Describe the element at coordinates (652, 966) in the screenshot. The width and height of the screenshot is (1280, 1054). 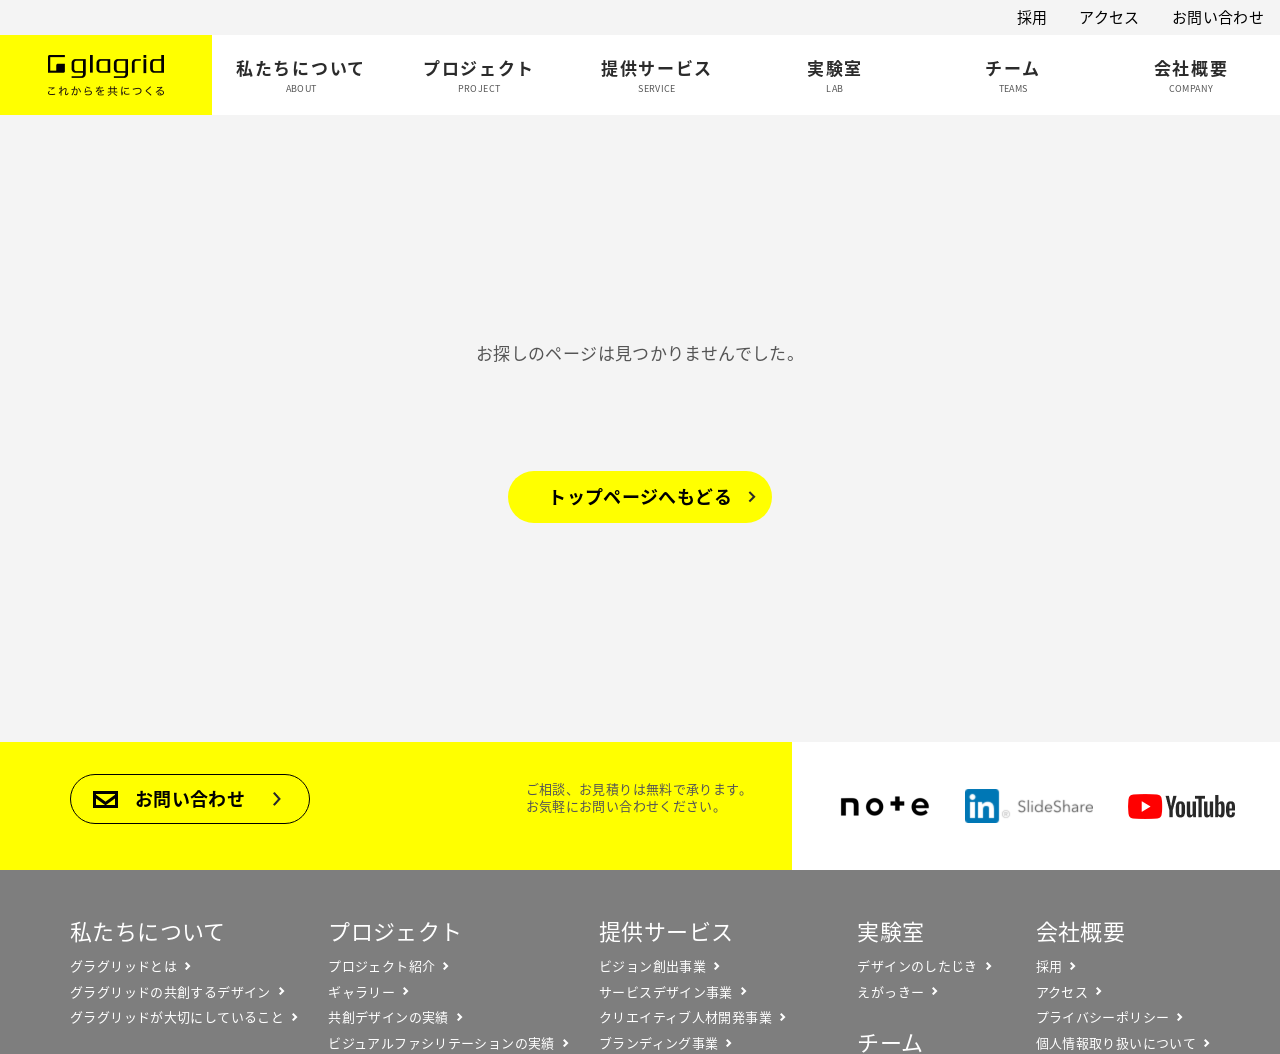
I see `ビジョン創出事業` at that location.